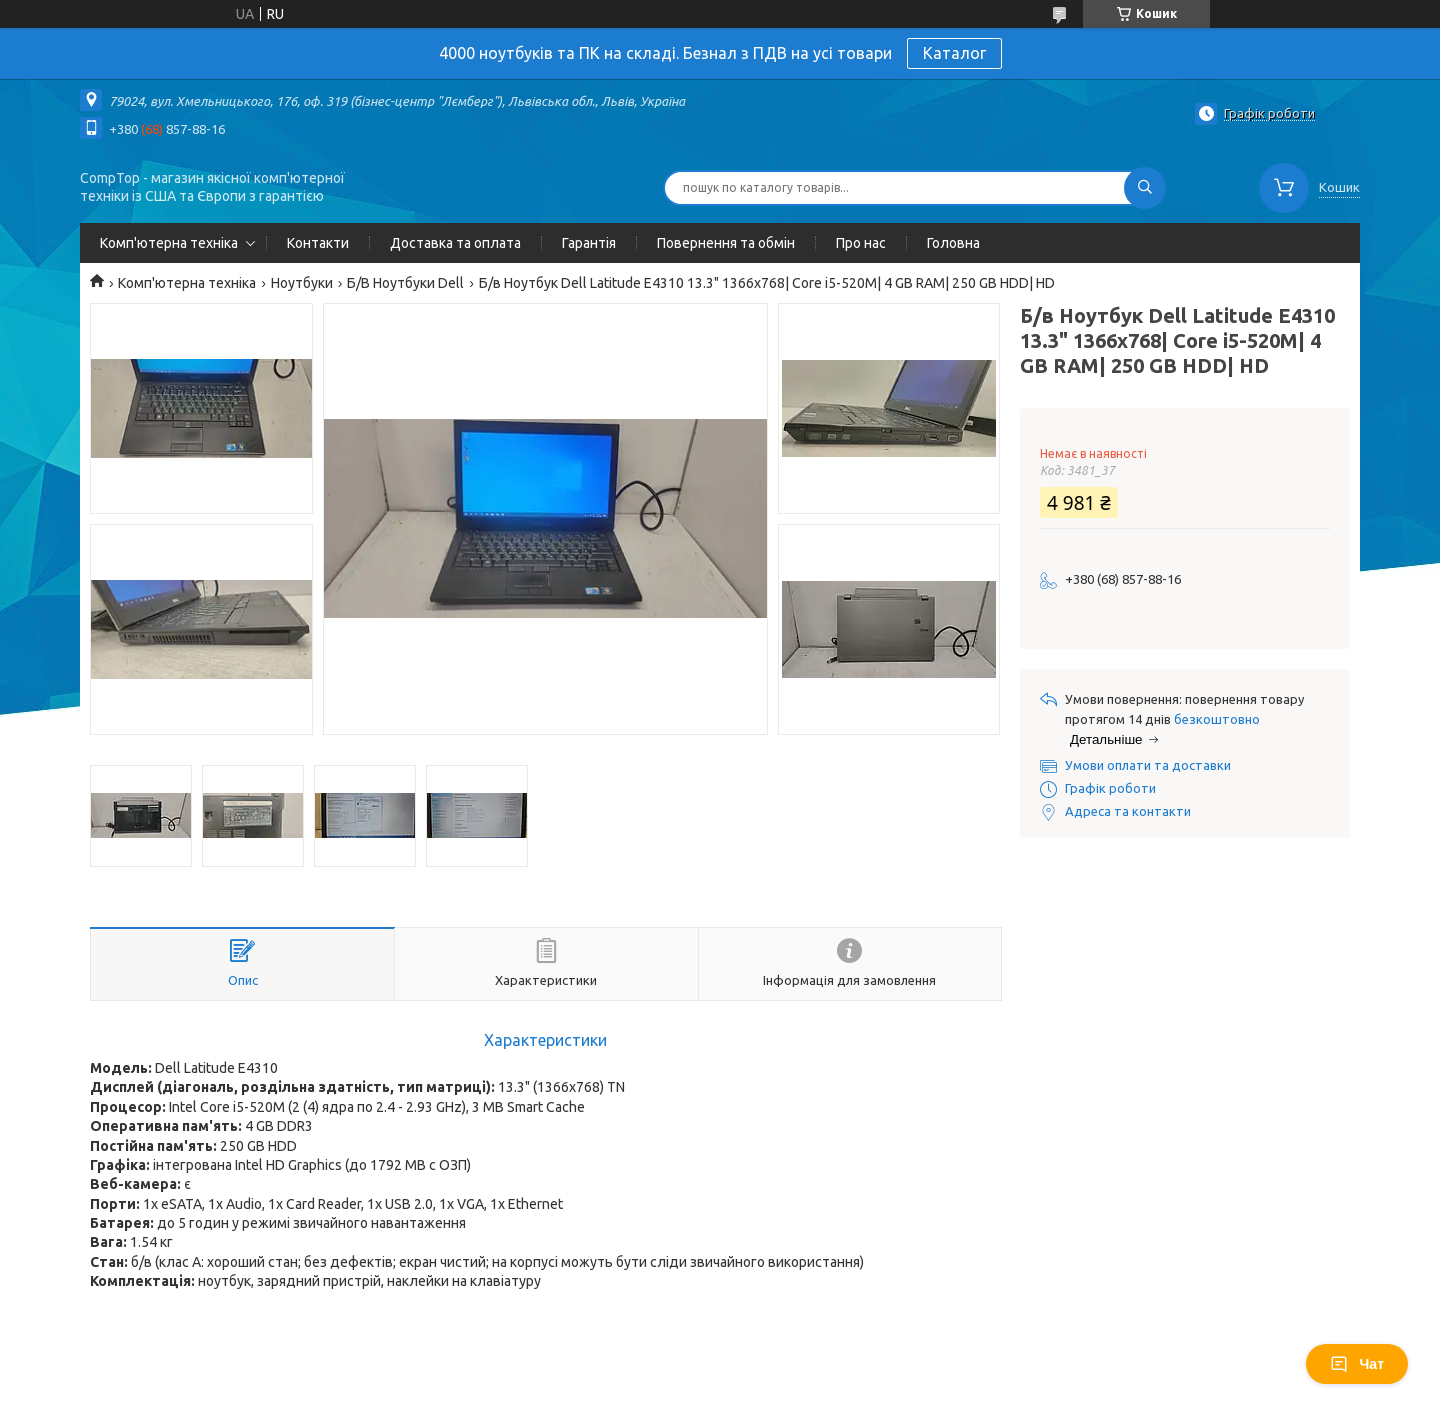  Describe the element at coordinates (455, 243) in the screenshot. I see `Доставка та оплата` at that location.